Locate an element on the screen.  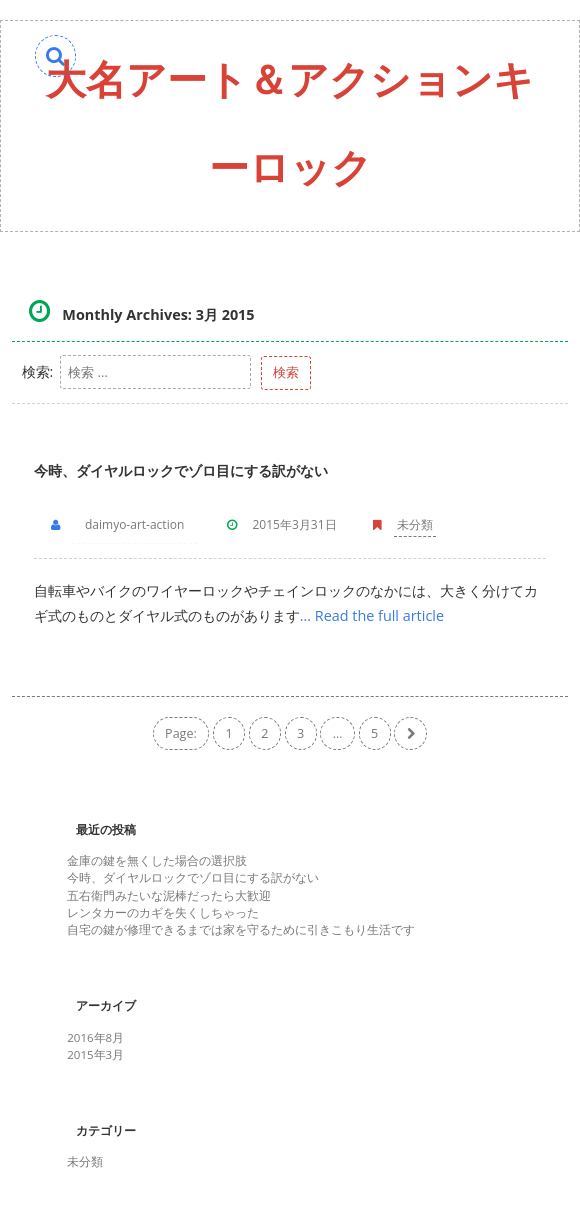
レンタカーのカギを失くしちゃった is located at coordinates (163, 912).